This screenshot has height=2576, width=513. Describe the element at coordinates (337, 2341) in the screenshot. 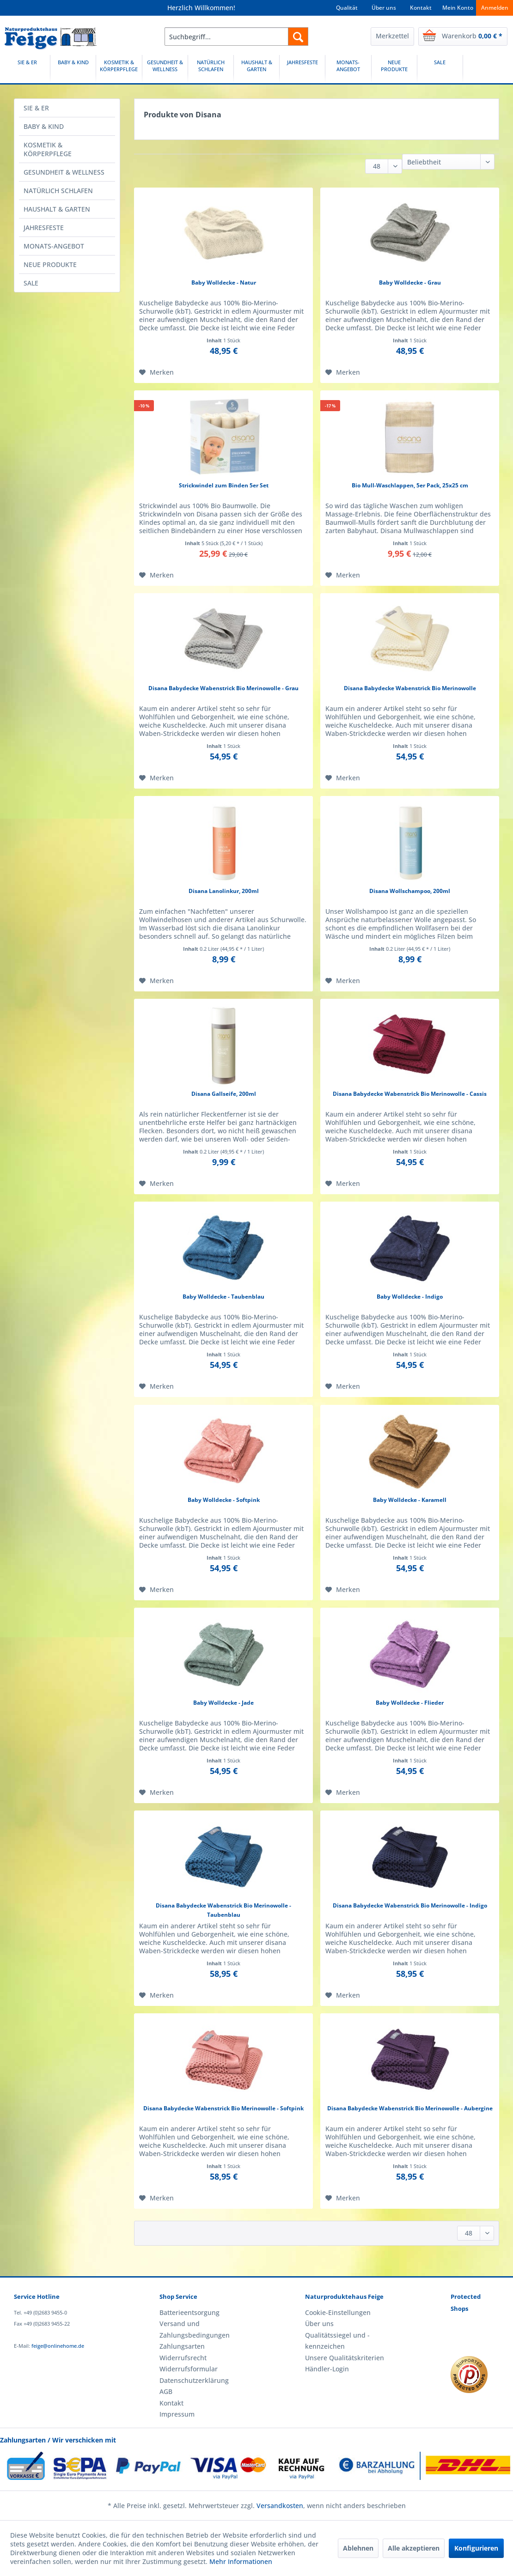

I see `Qualitätssiegel und -kennzeichen` at that location.